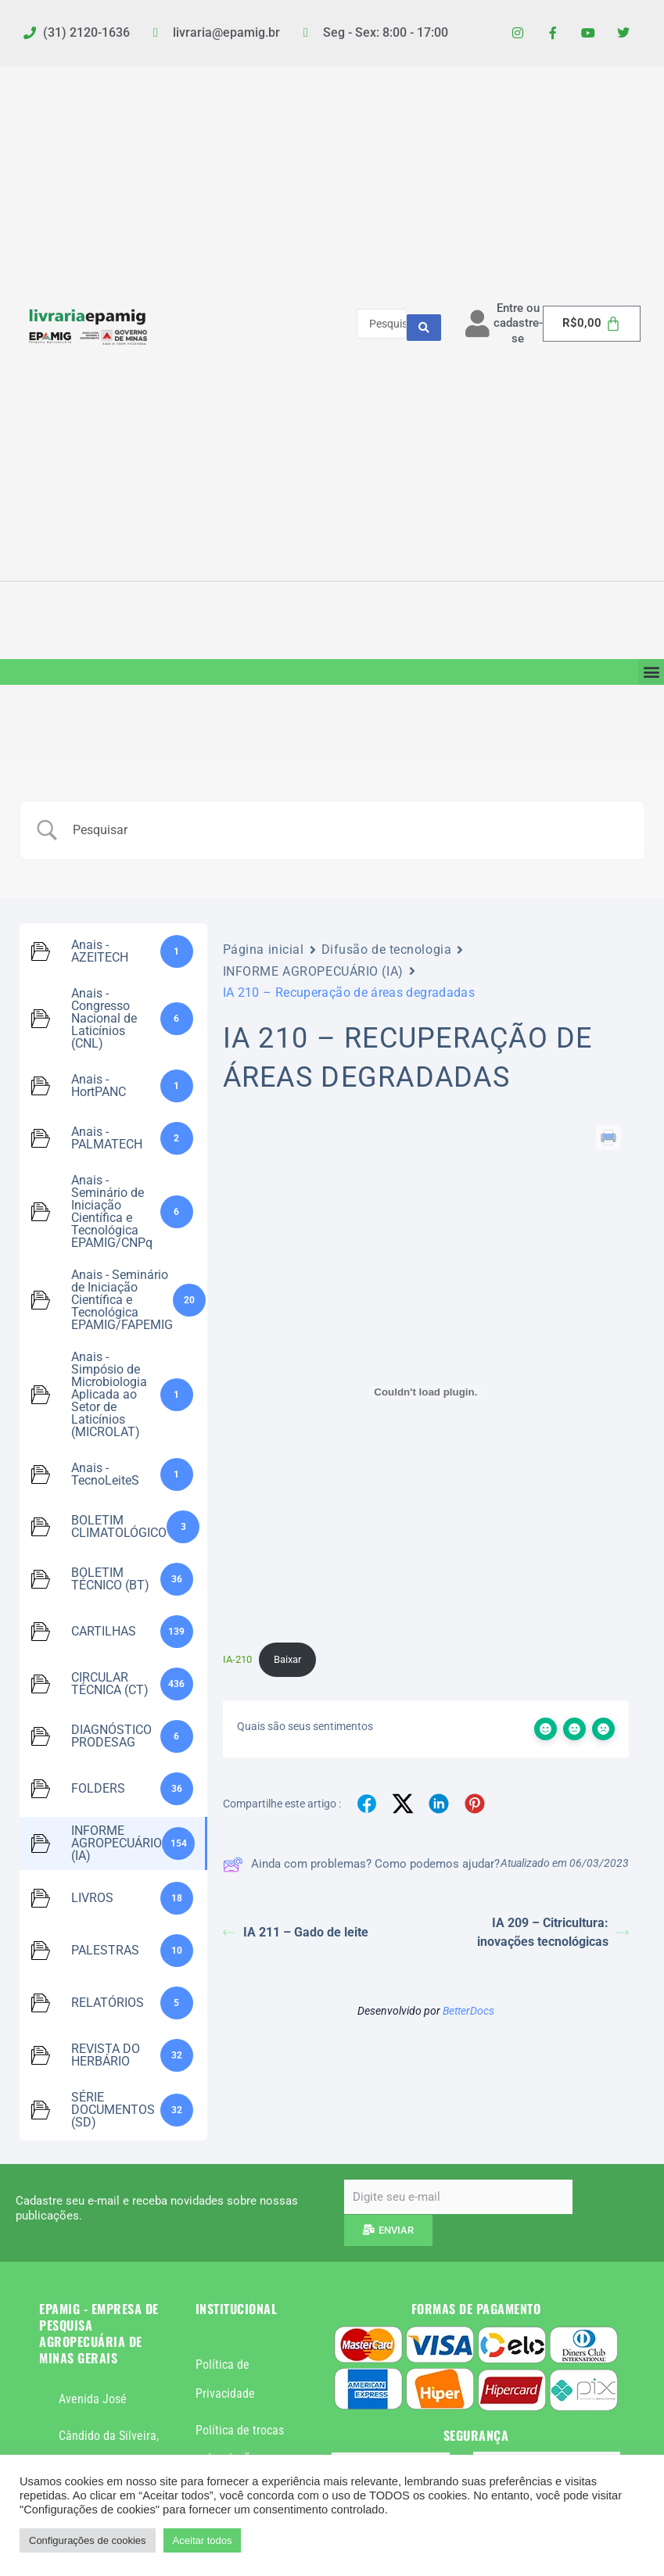 This screenshot has width=664, height=2576. I want to click on Ainda com problemas? Como podemos ajudar?, so click(361, 1864).